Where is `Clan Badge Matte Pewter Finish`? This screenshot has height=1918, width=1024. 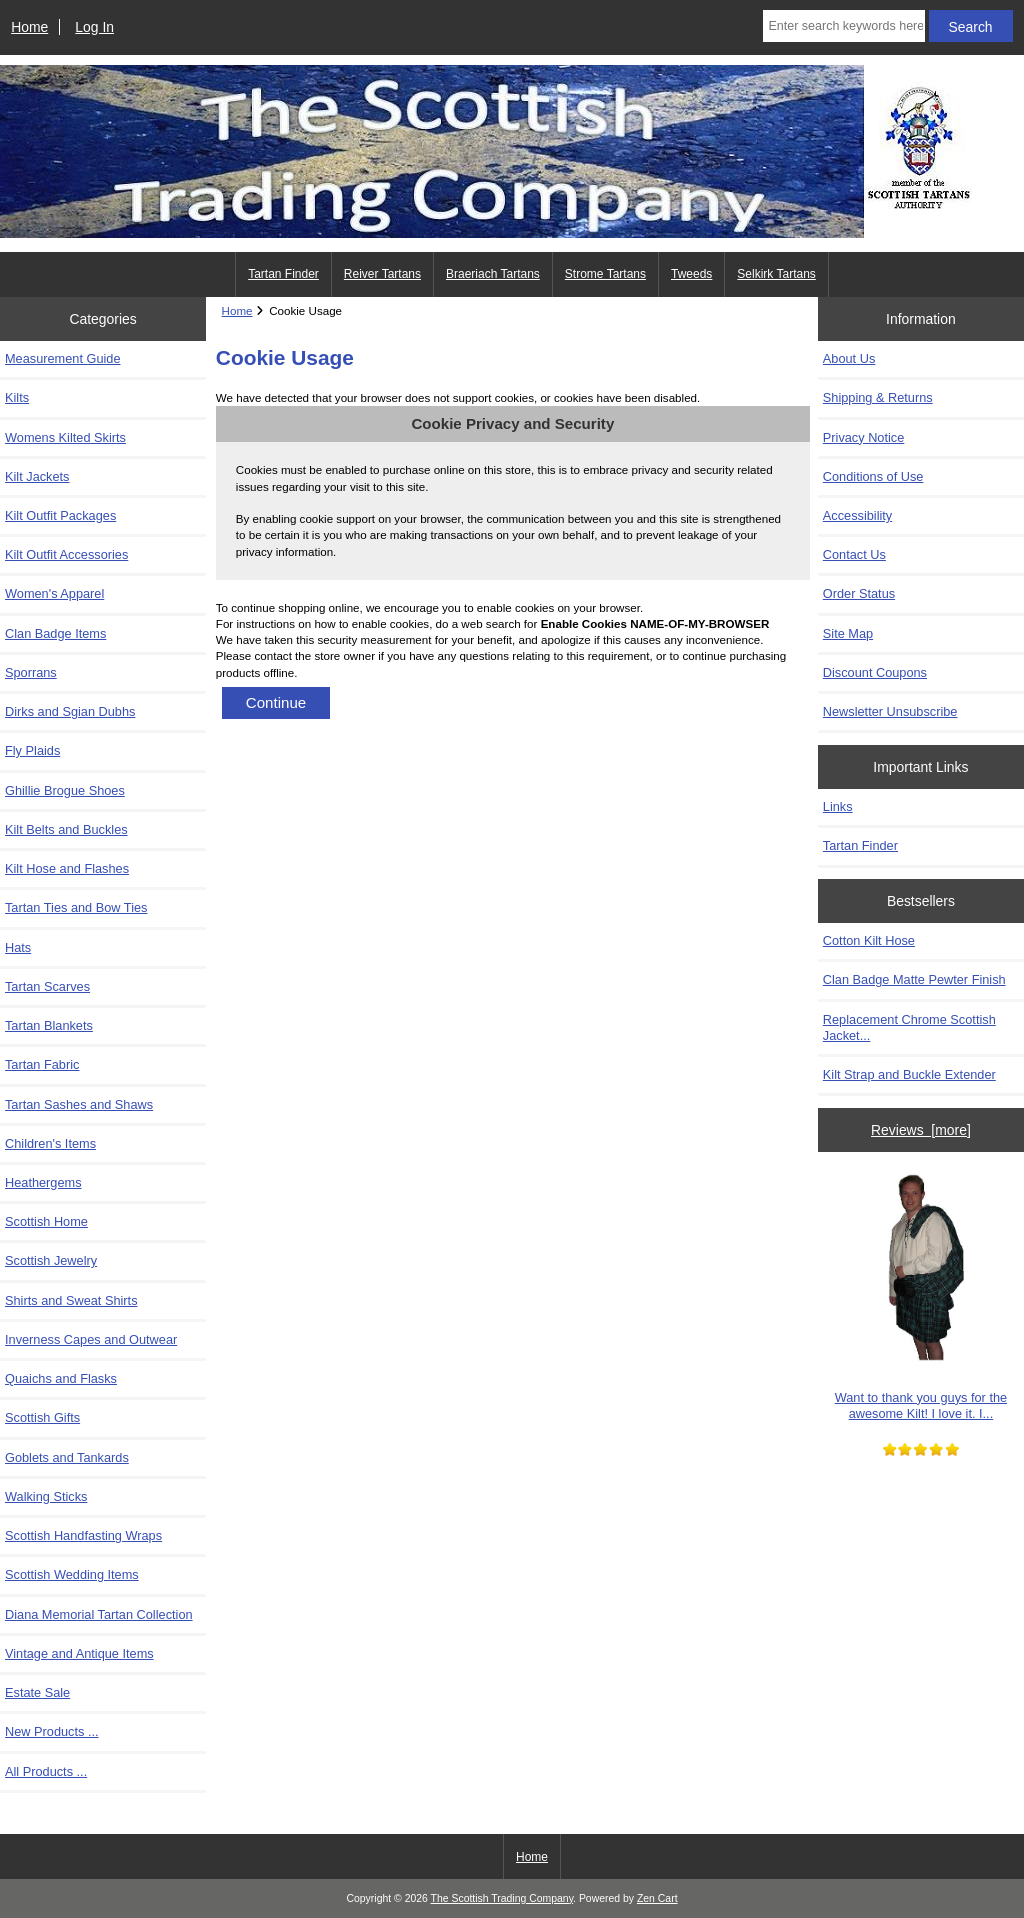
Clan Badge Matte Pewter Finish is located at coordinates (914, 979).